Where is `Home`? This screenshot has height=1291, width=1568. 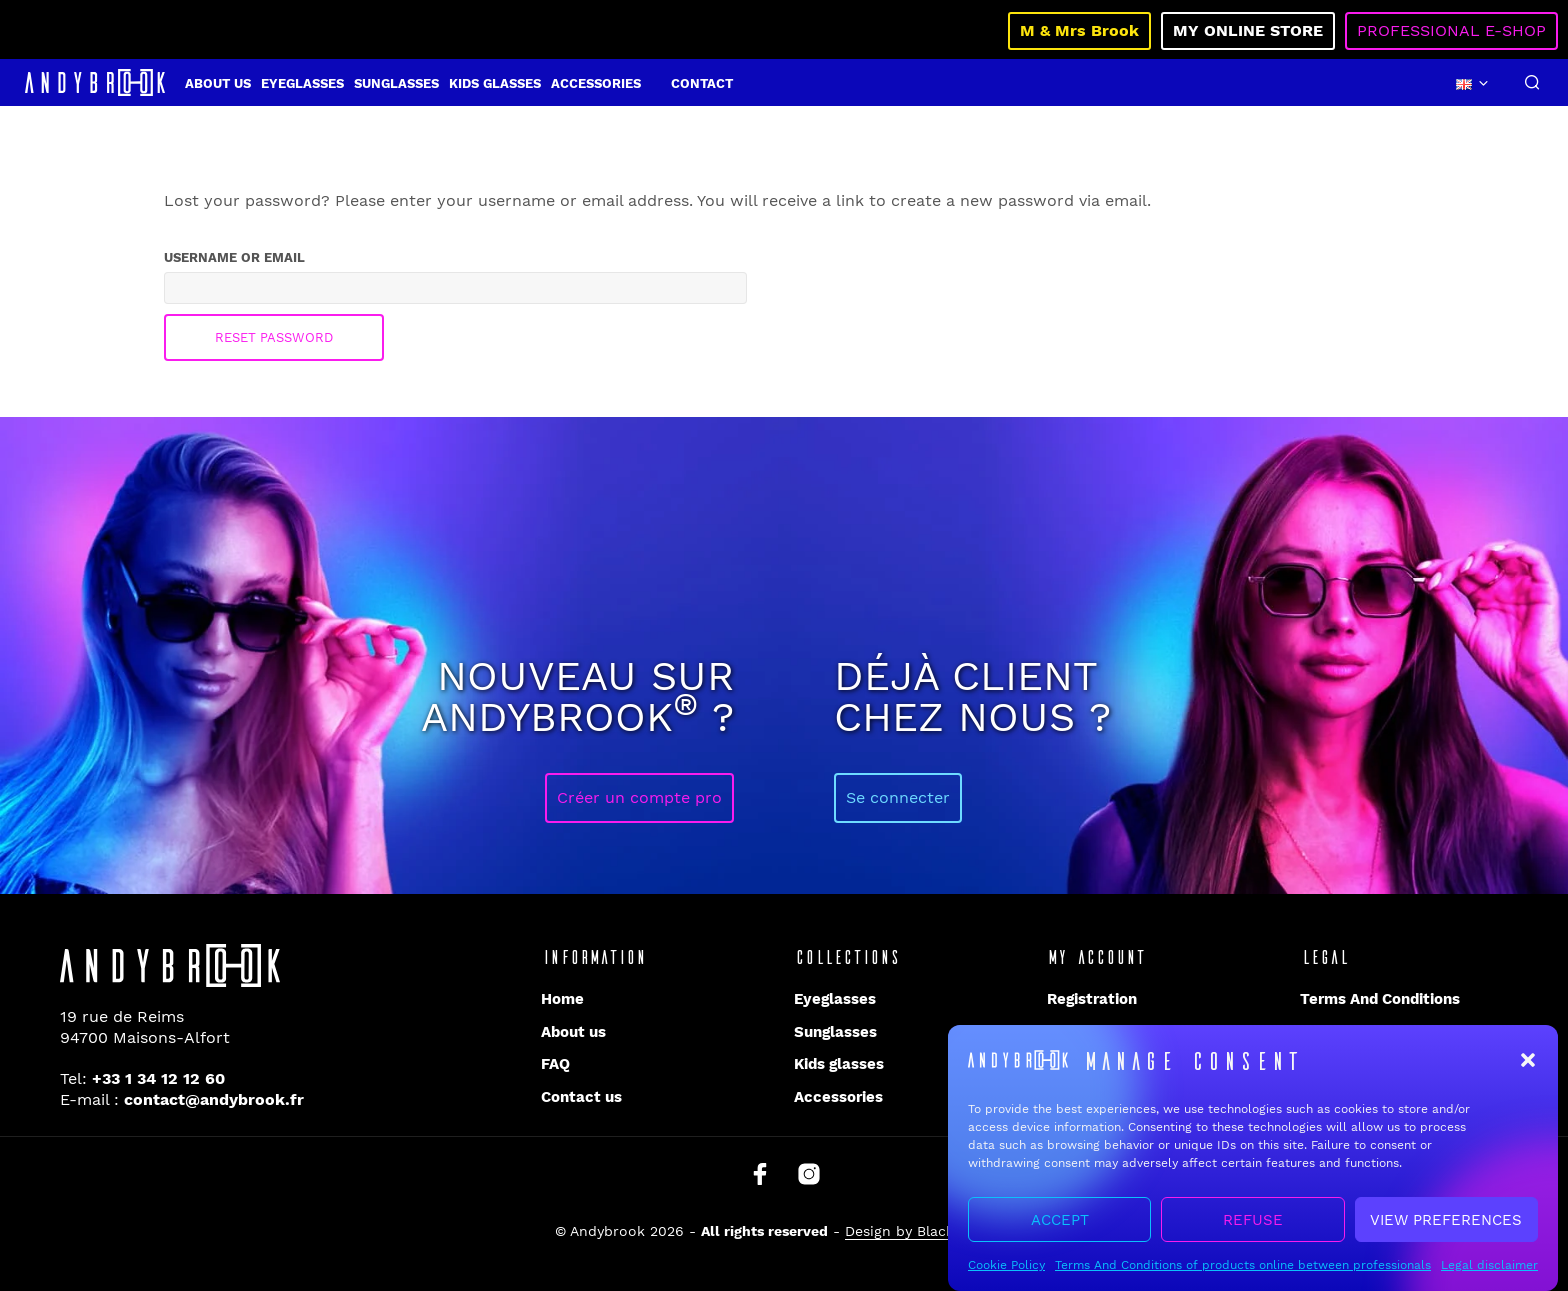
Home is located at coordinates (562, 999).